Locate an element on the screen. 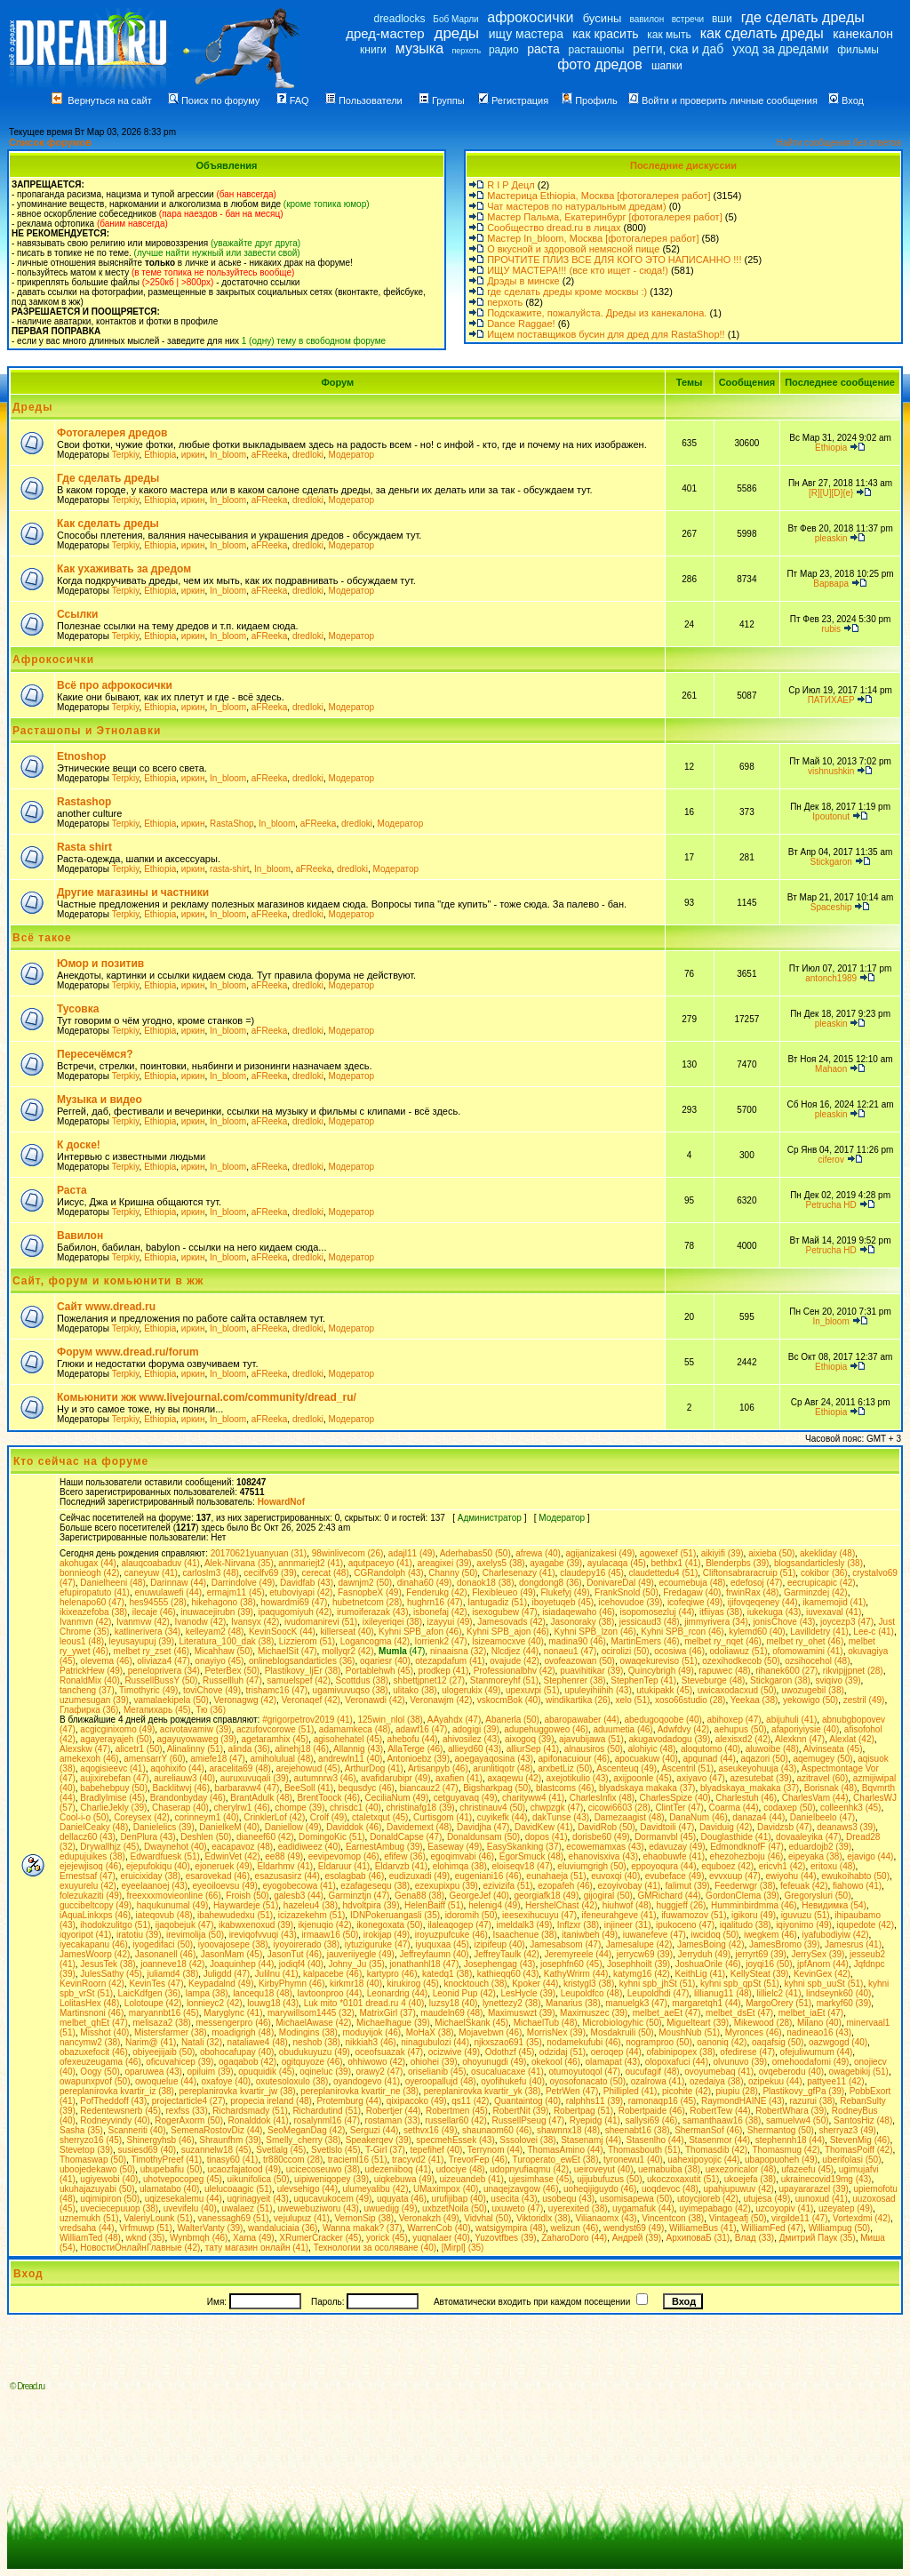 This screenshot has width=910, height=2576. Daniellow (49) is located at coordinates (293, 1827).